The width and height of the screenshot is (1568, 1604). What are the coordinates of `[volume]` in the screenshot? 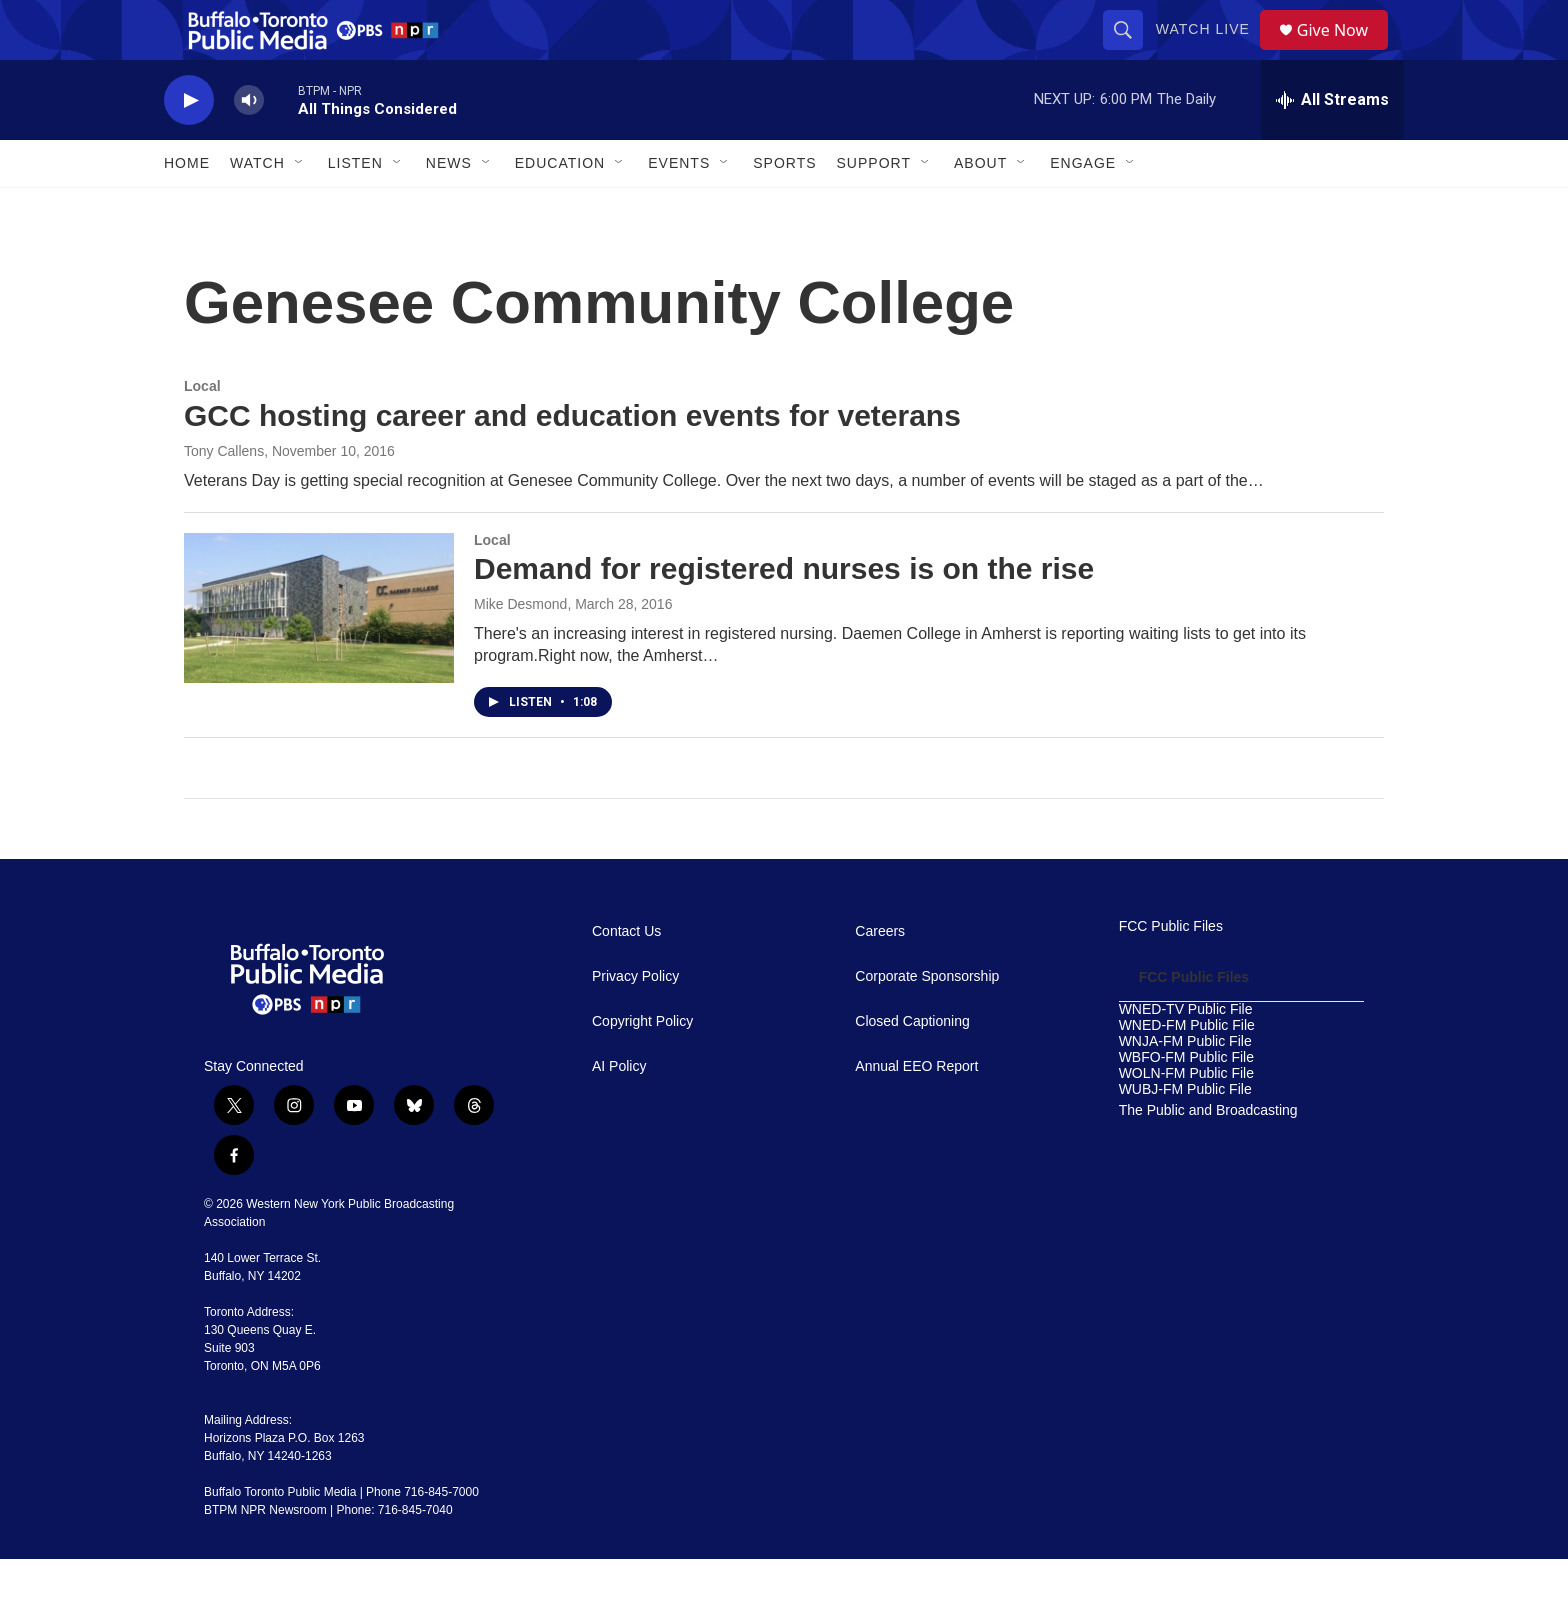 It's located at (249, 145).